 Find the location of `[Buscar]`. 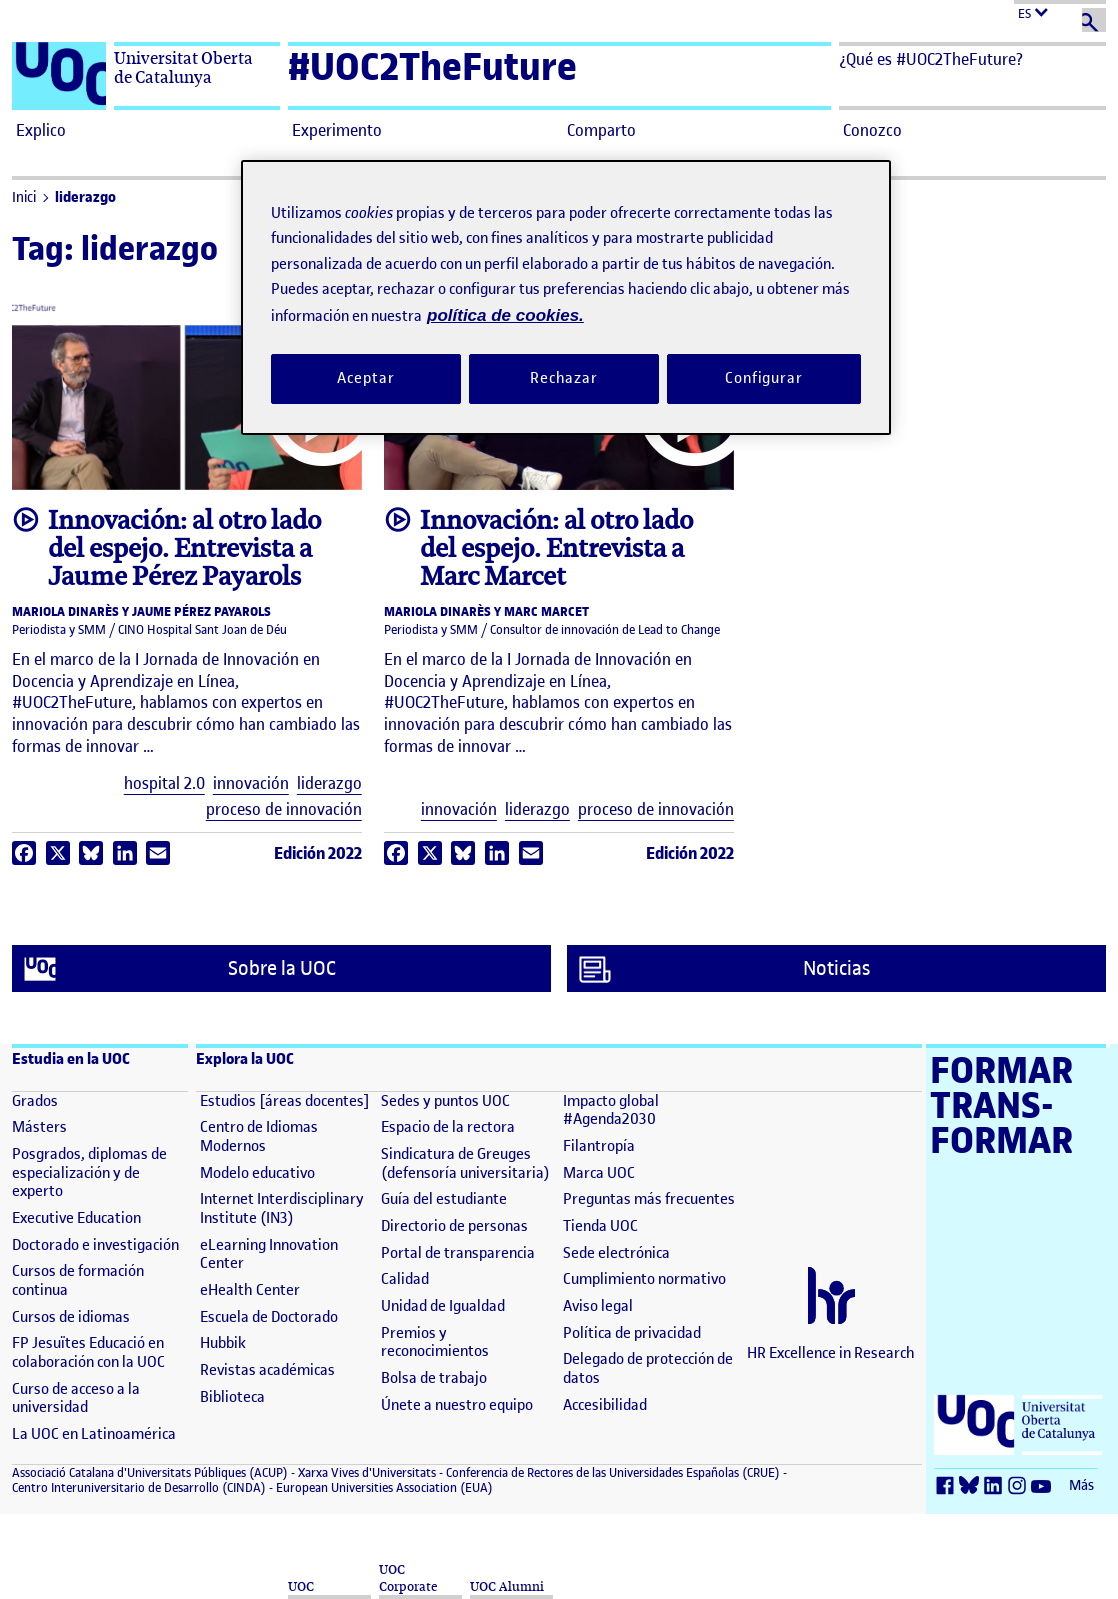

[Buscar] is located at coordinates (1094, 20).